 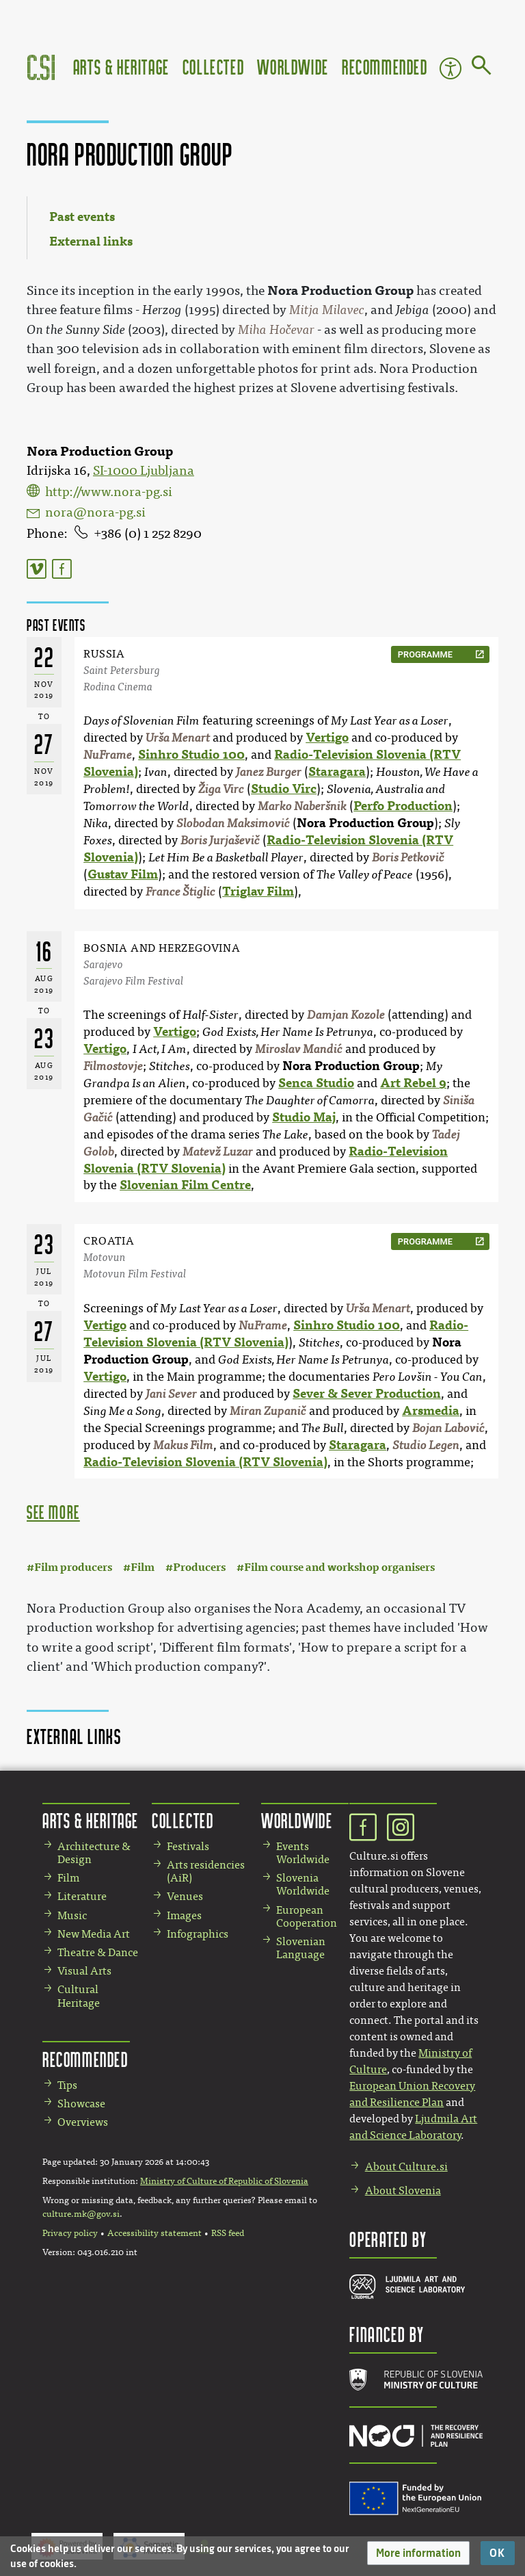 I want to click on see more, so click(x=53, y=1511).